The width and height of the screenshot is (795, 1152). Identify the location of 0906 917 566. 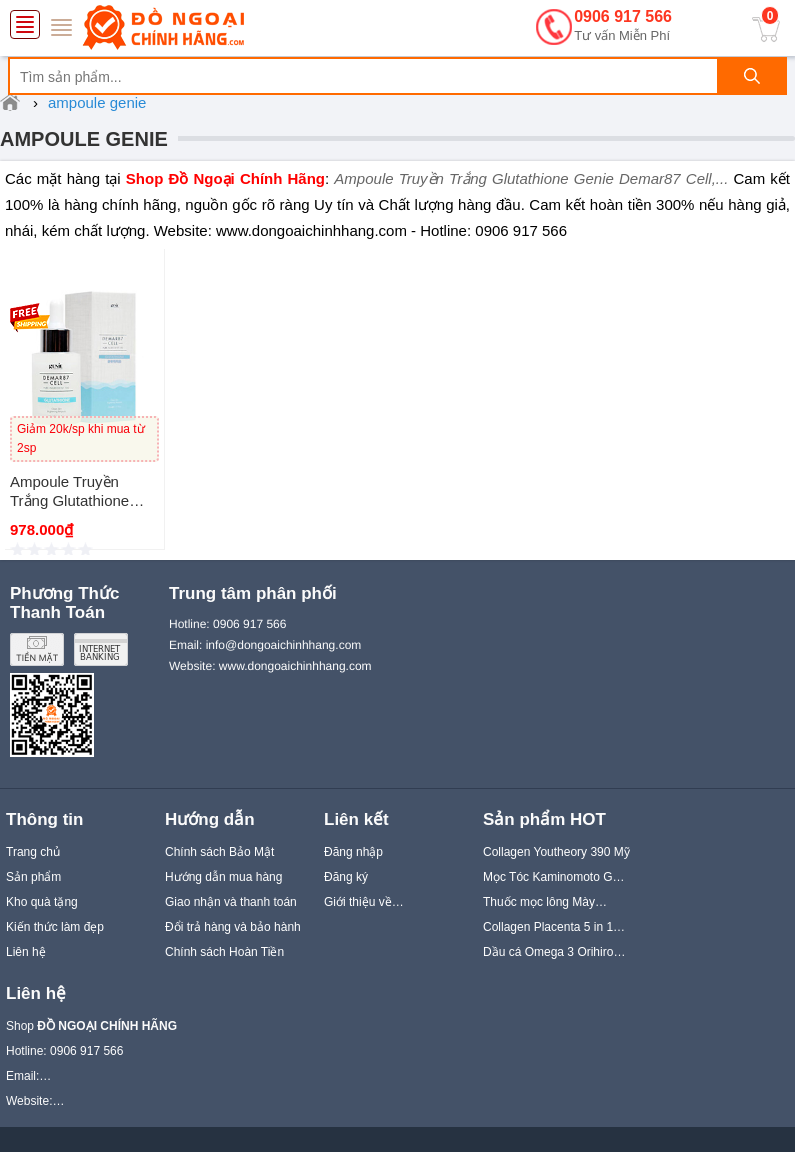
(623, 26).